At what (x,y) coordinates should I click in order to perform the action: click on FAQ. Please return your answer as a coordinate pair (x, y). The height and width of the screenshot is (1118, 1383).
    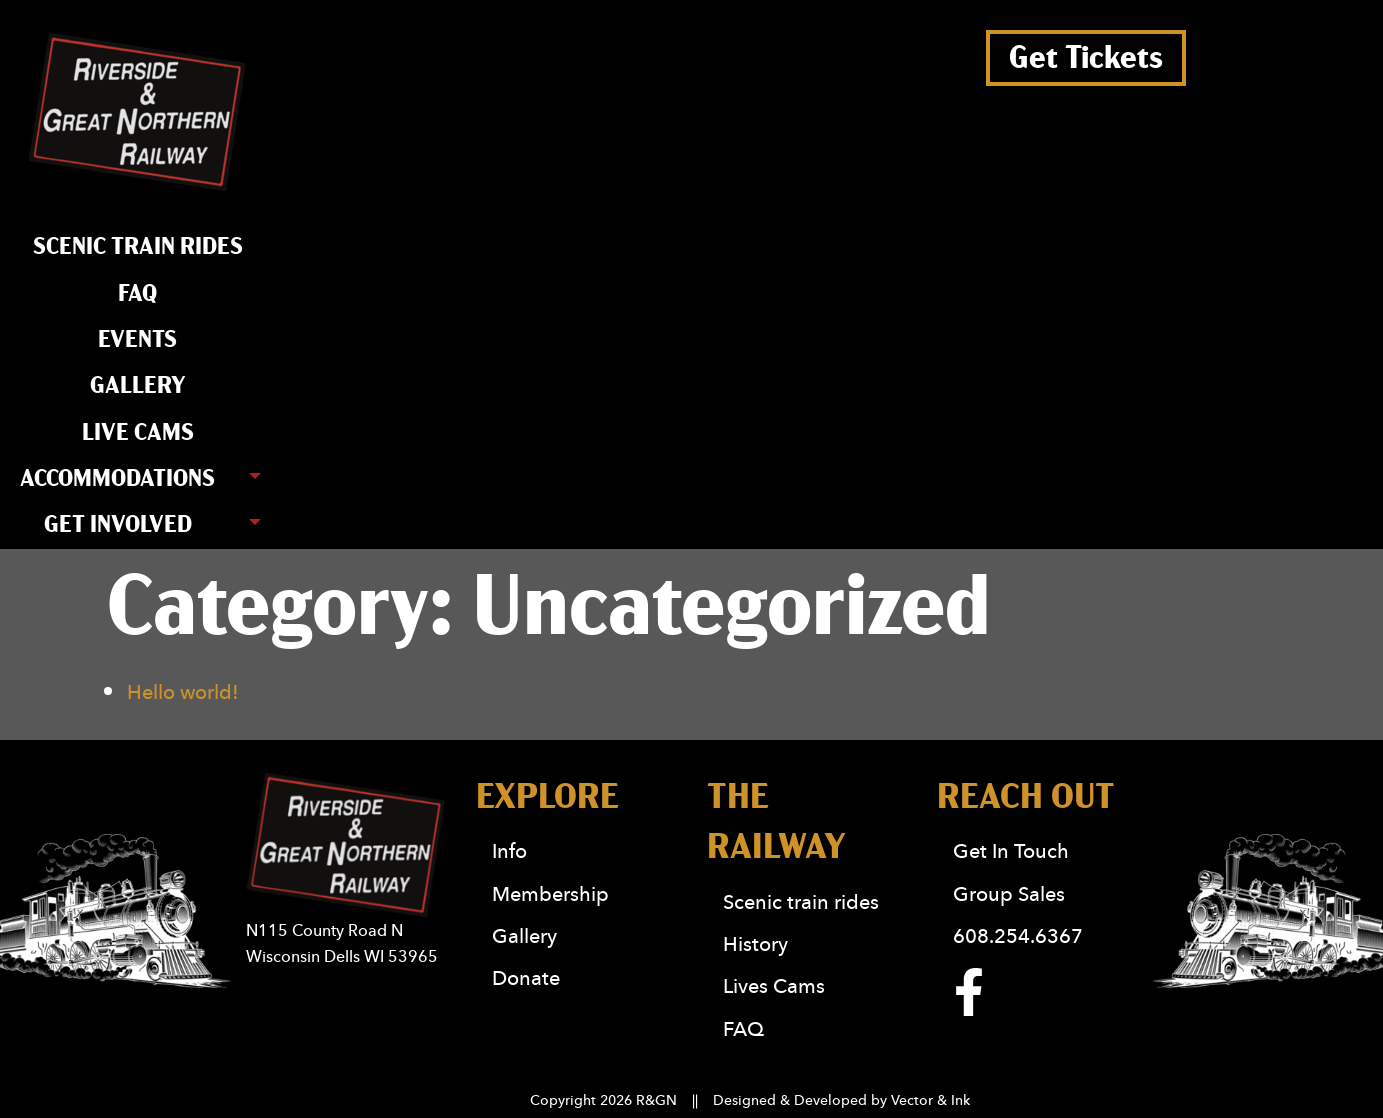
    Looking at the image, I should click on (743, 1028).